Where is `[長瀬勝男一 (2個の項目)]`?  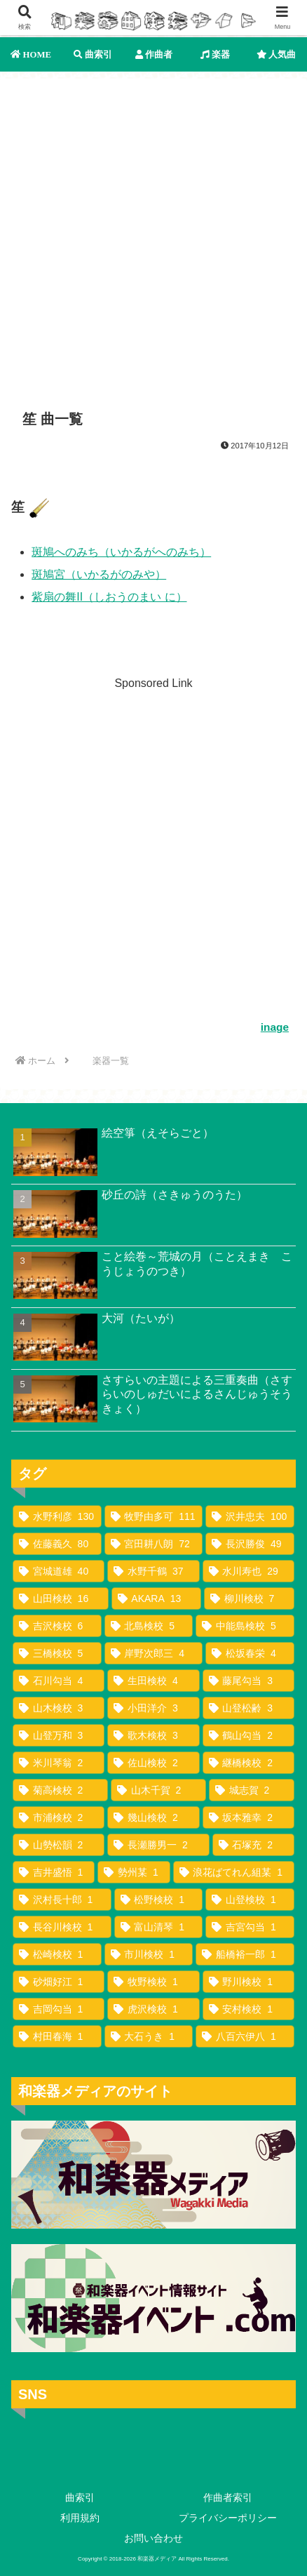 [長瀬勝男一 (2個の項目)] is located at coordinates (158, 1845).